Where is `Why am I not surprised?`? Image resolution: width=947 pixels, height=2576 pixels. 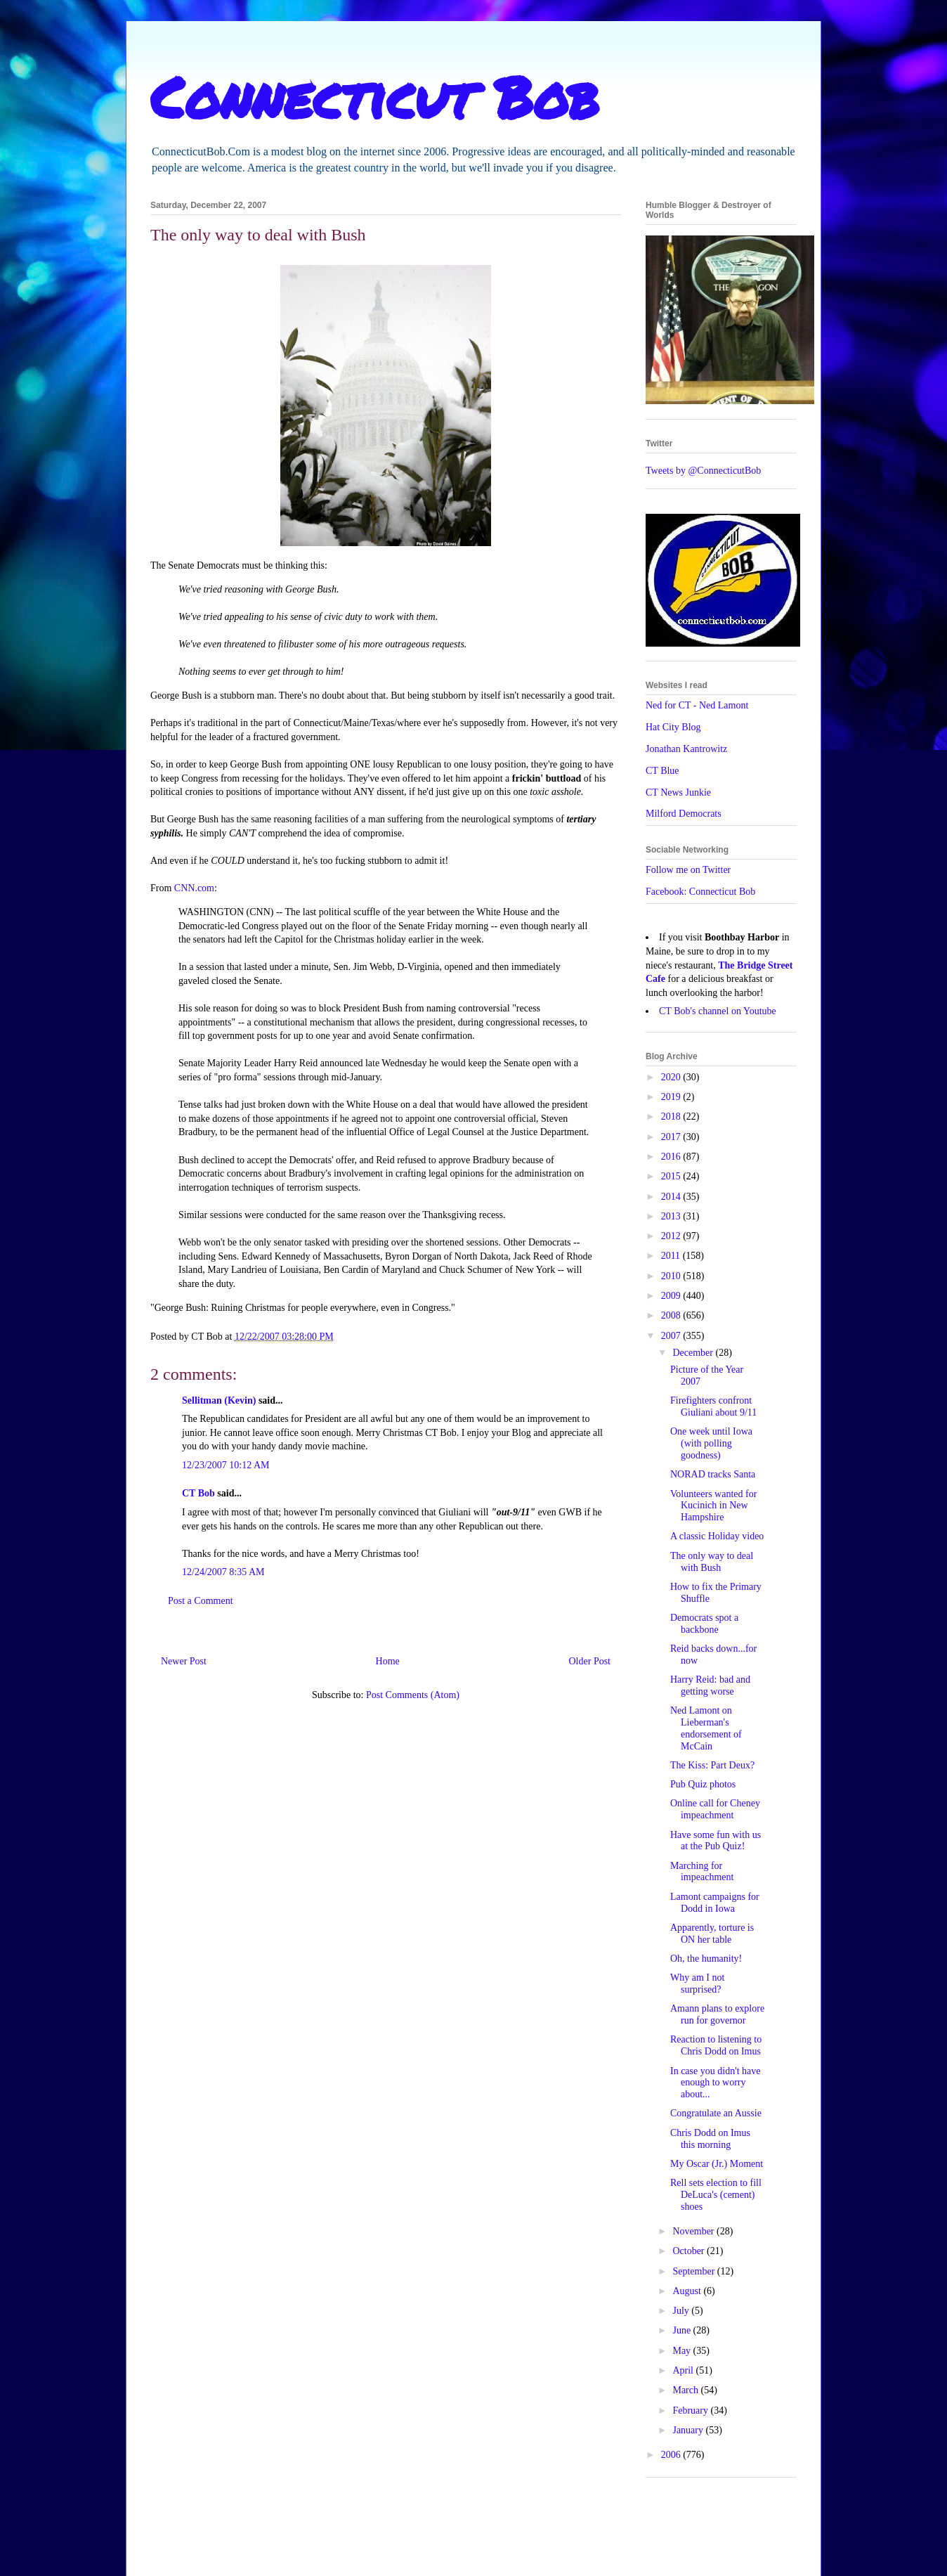 Why am I not surprised? is located at coordinates (697, 1983).